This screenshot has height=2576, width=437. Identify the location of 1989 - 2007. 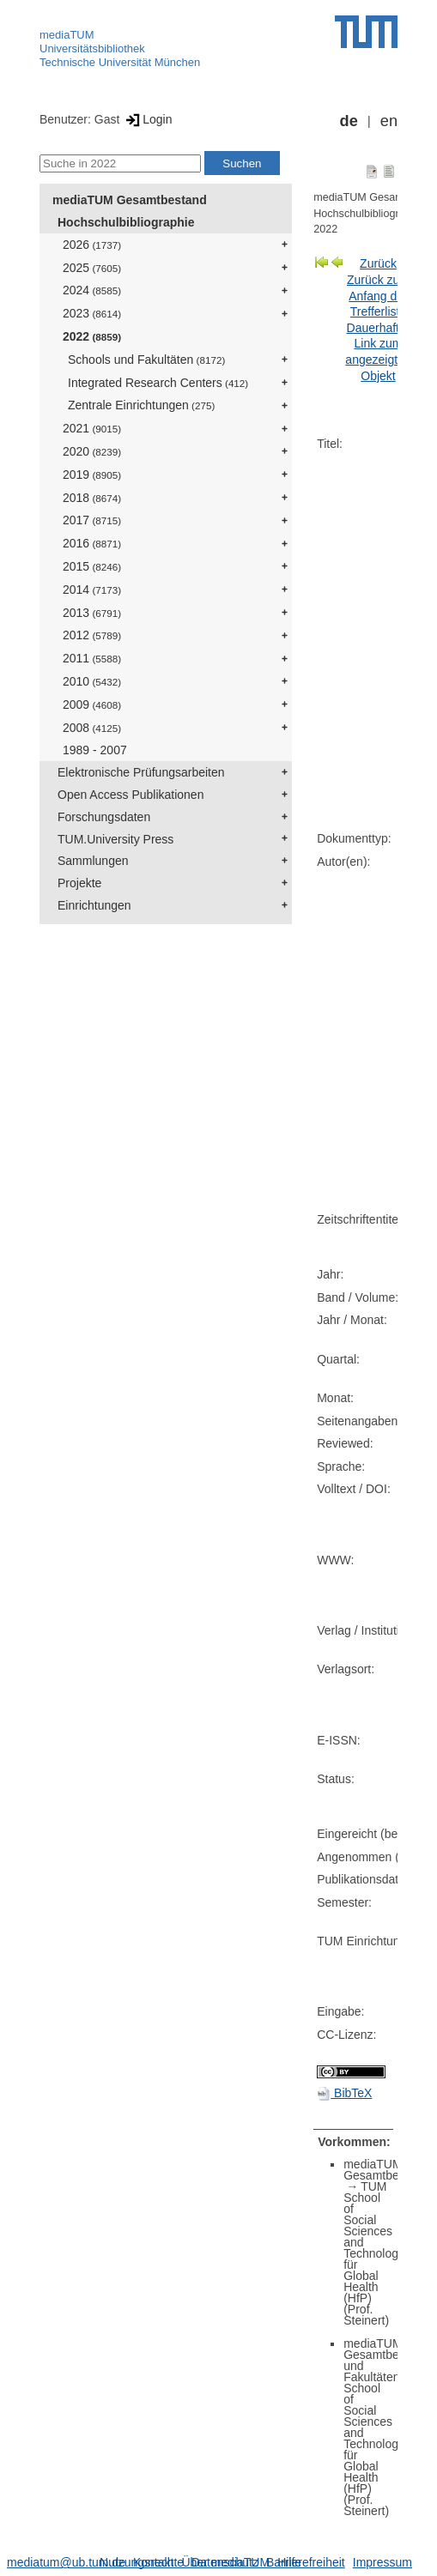
(95, 750).